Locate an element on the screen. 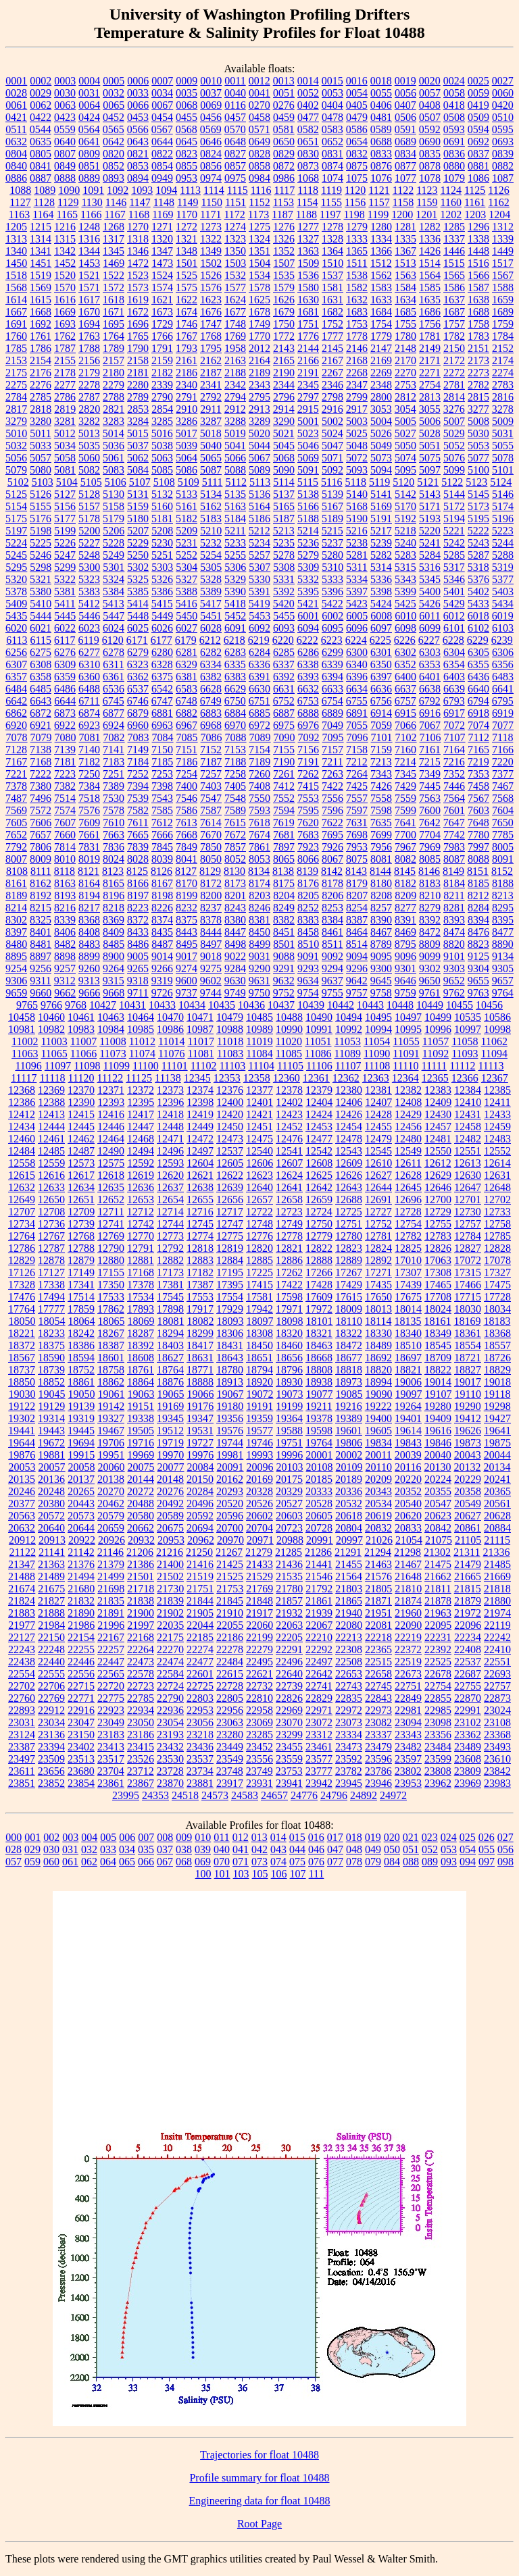 The width and height of the screenshot is (519, 2576). 19090 is located at coordinates (379, 1394).